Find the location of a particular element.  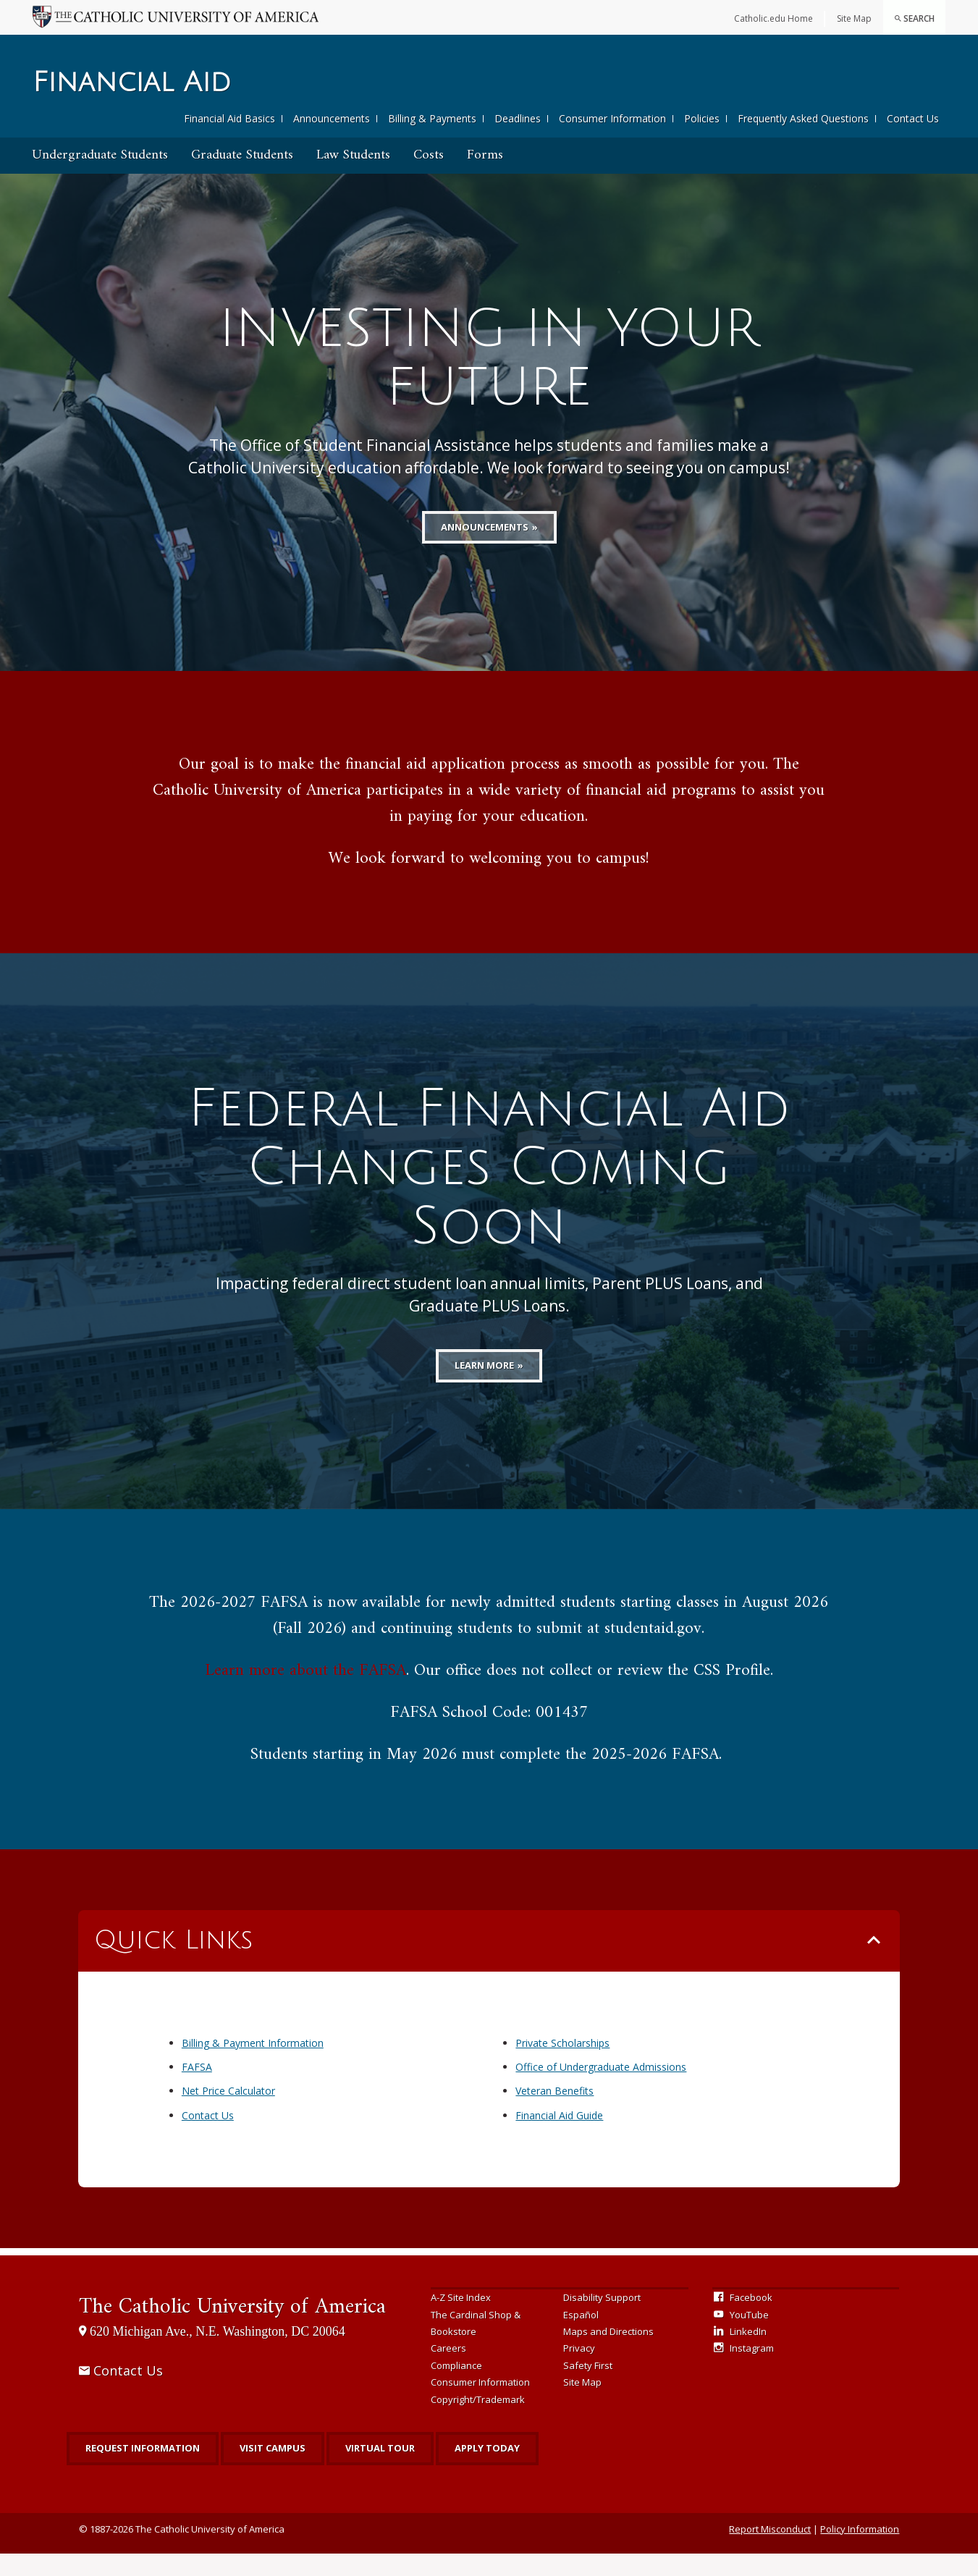

Policy Information is located at coordinates (859, 2551).